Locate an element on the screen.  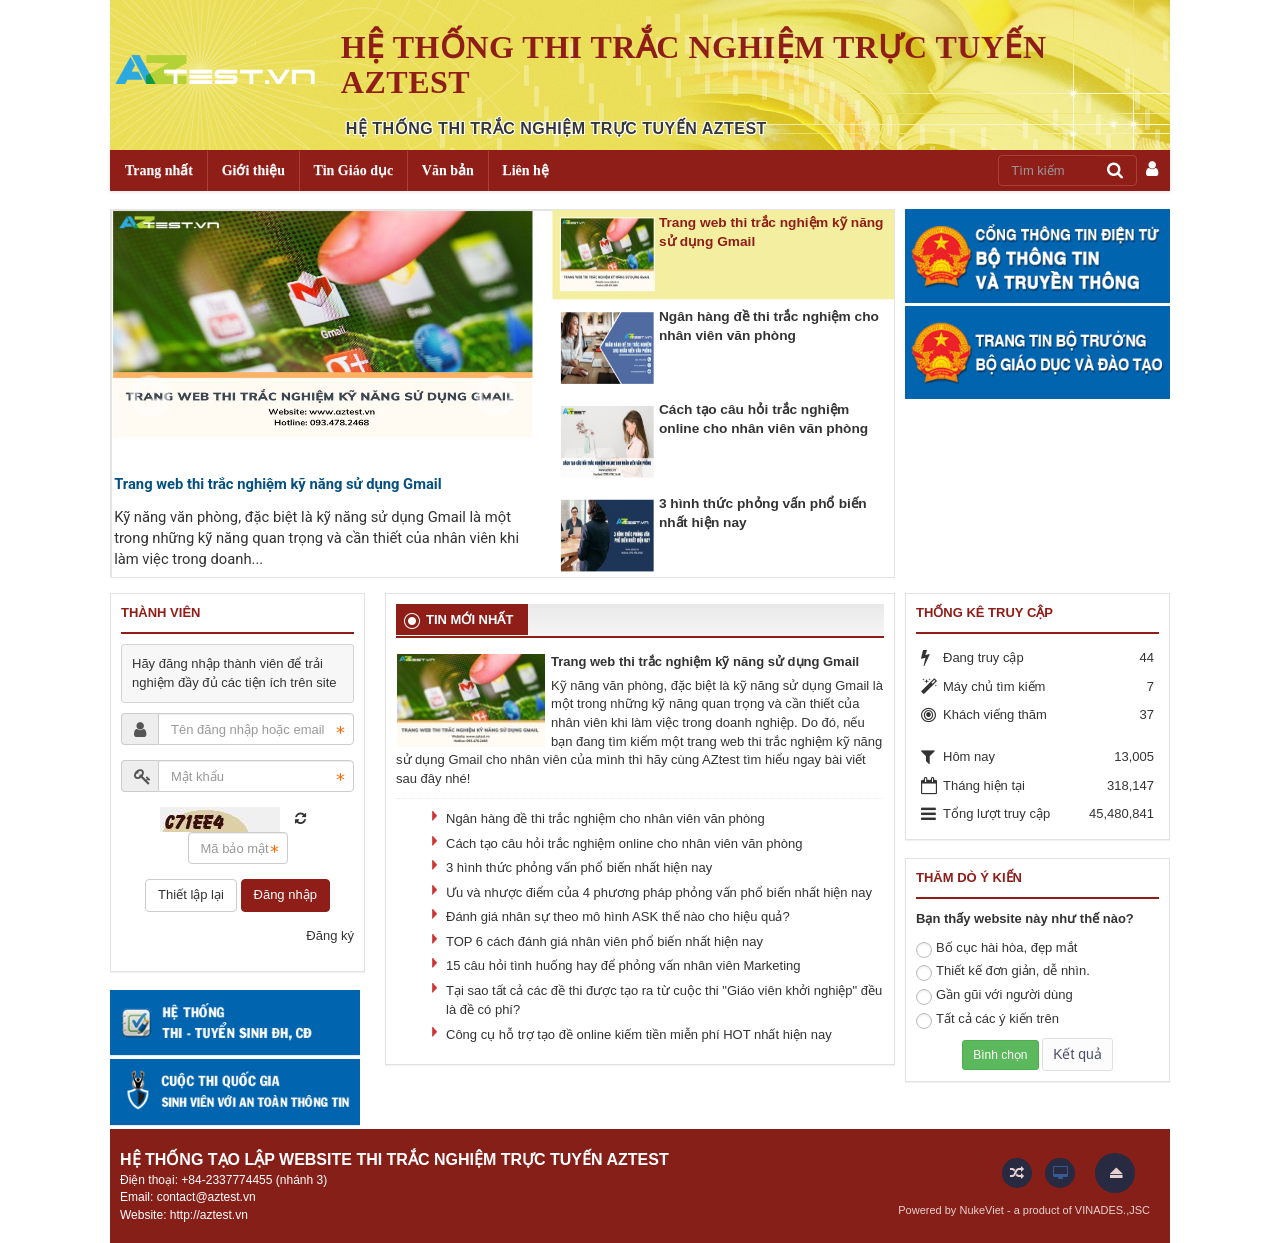
Cách tạo câu hỏi trắc nghiệm online cho nhân viên văn phòng is located at coordinates (624, 843).